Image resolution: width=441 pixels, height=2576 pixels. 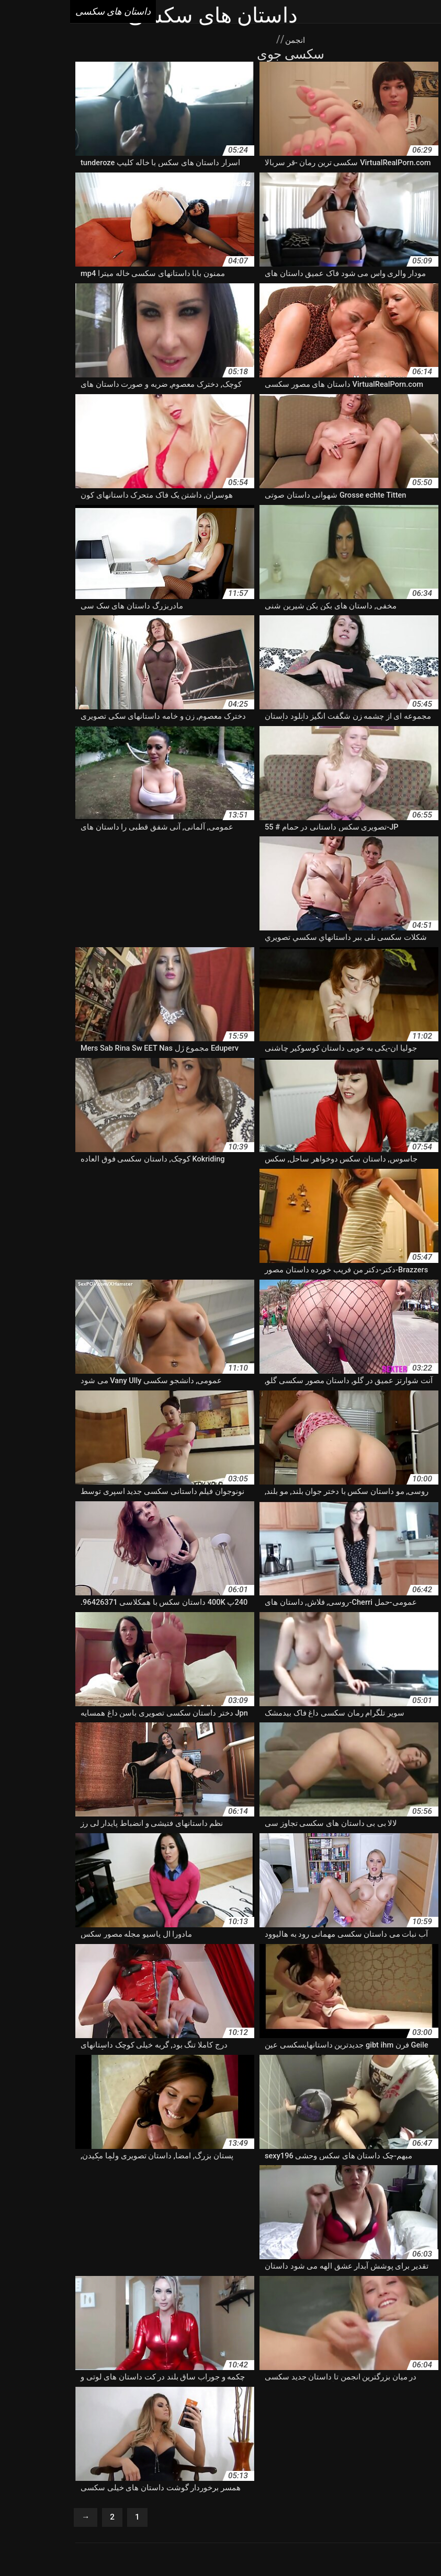 What do you see at coordinates (403, 2416) in the screenshot?
I see `داستان سکس فانتزی` at bounding box center [403, 2416].